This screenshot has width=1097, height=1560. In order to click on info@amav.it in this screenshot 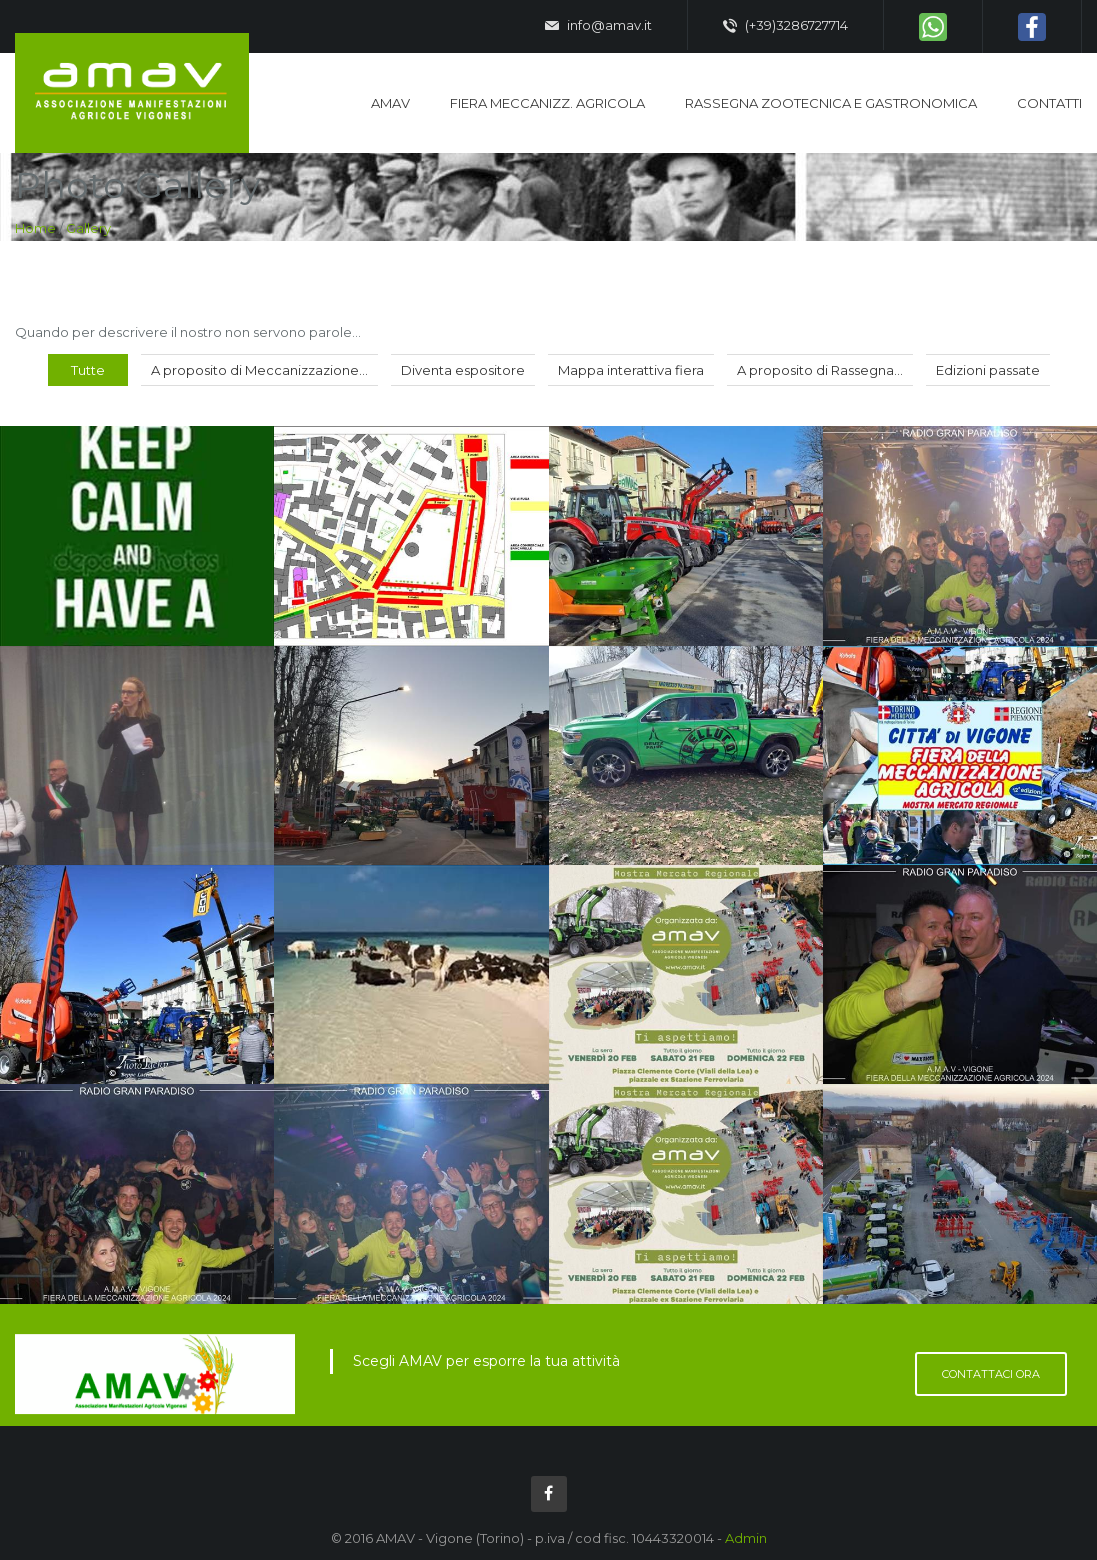, I will do `click(598, 26)`.